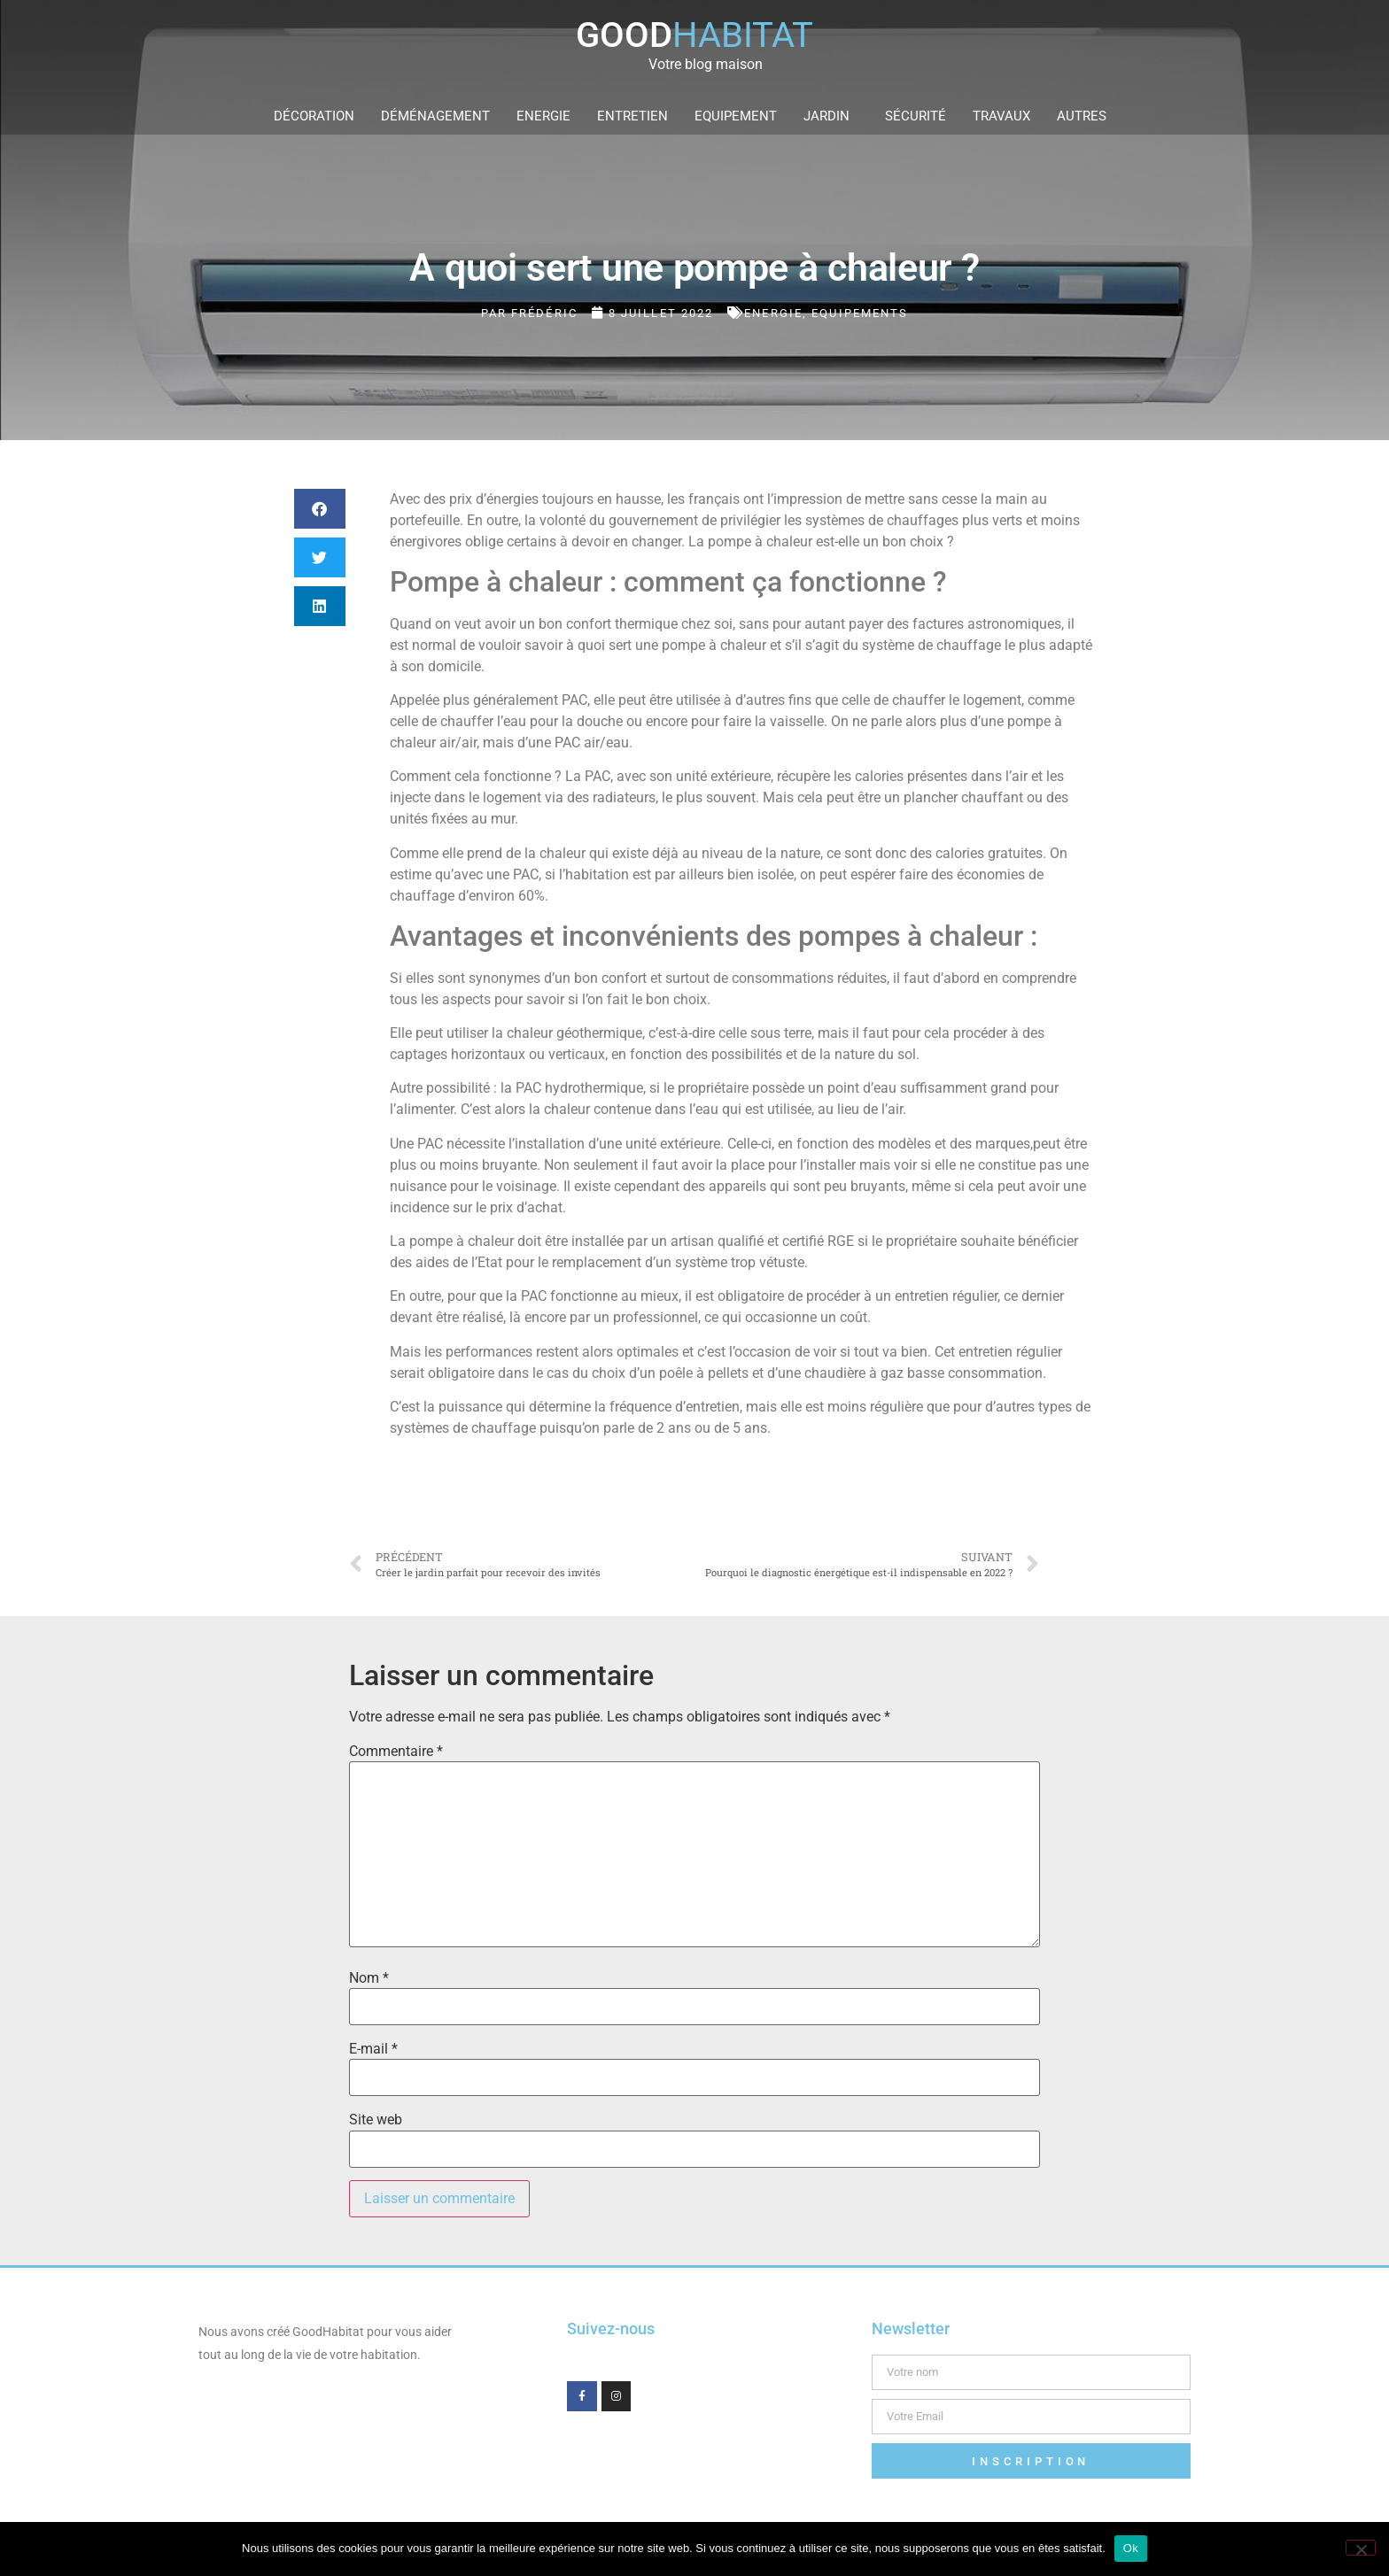  I want to click on Autres, so click(1086, 116).